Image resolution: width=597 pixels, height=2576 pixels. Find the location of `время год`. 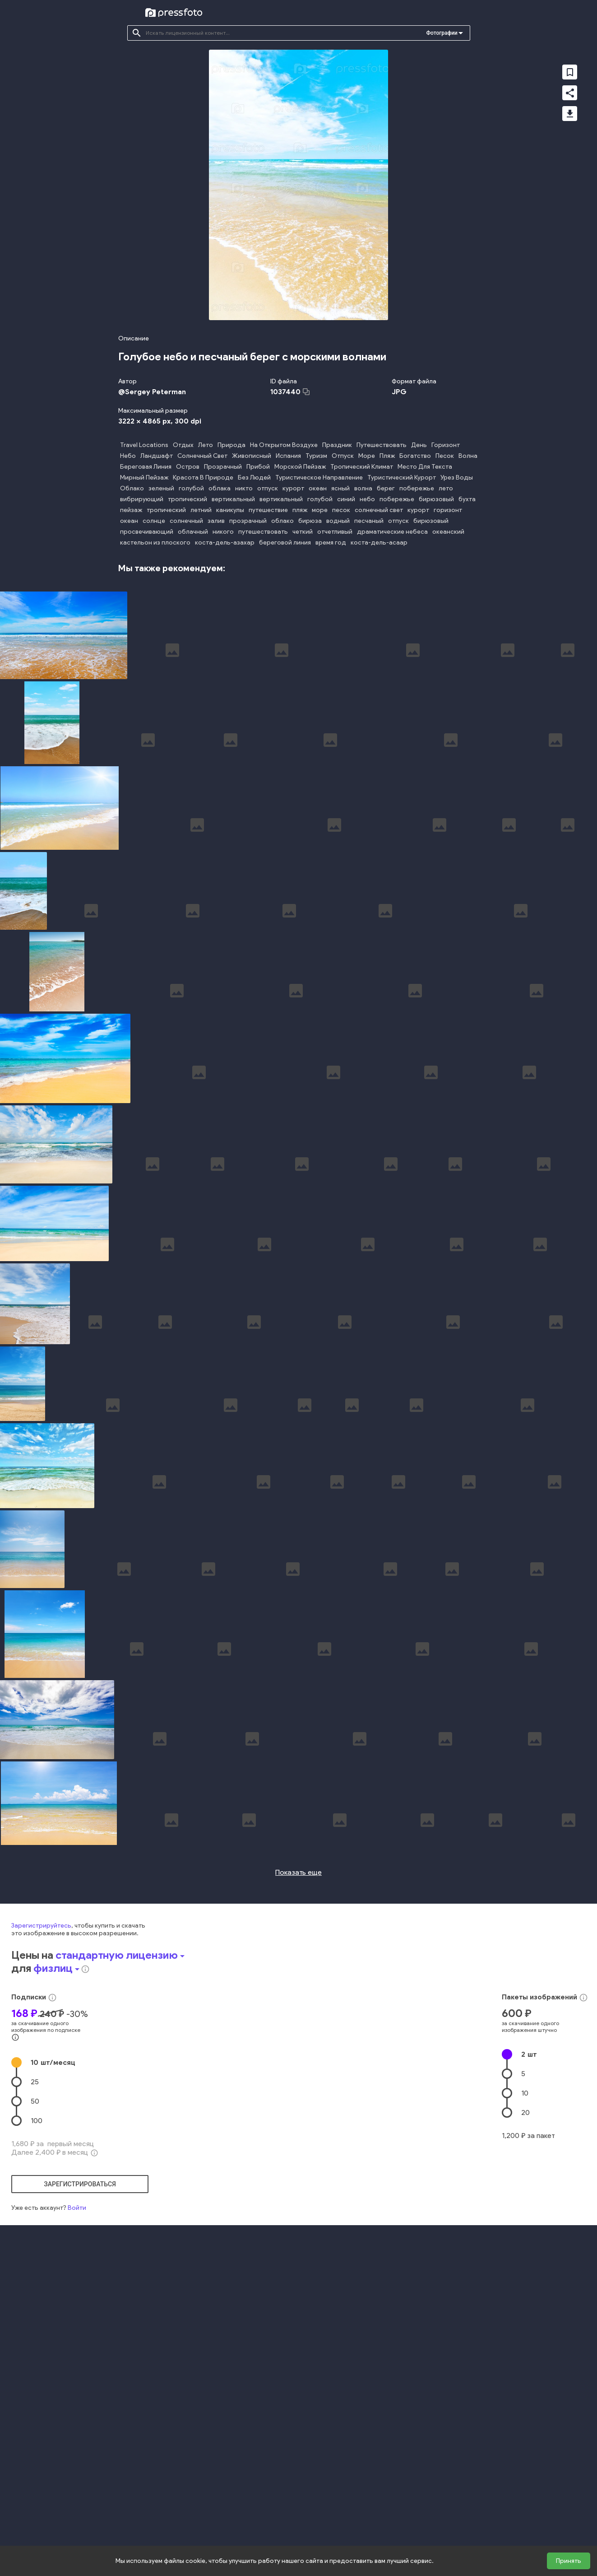

время год is located at coordinates (330, 542).